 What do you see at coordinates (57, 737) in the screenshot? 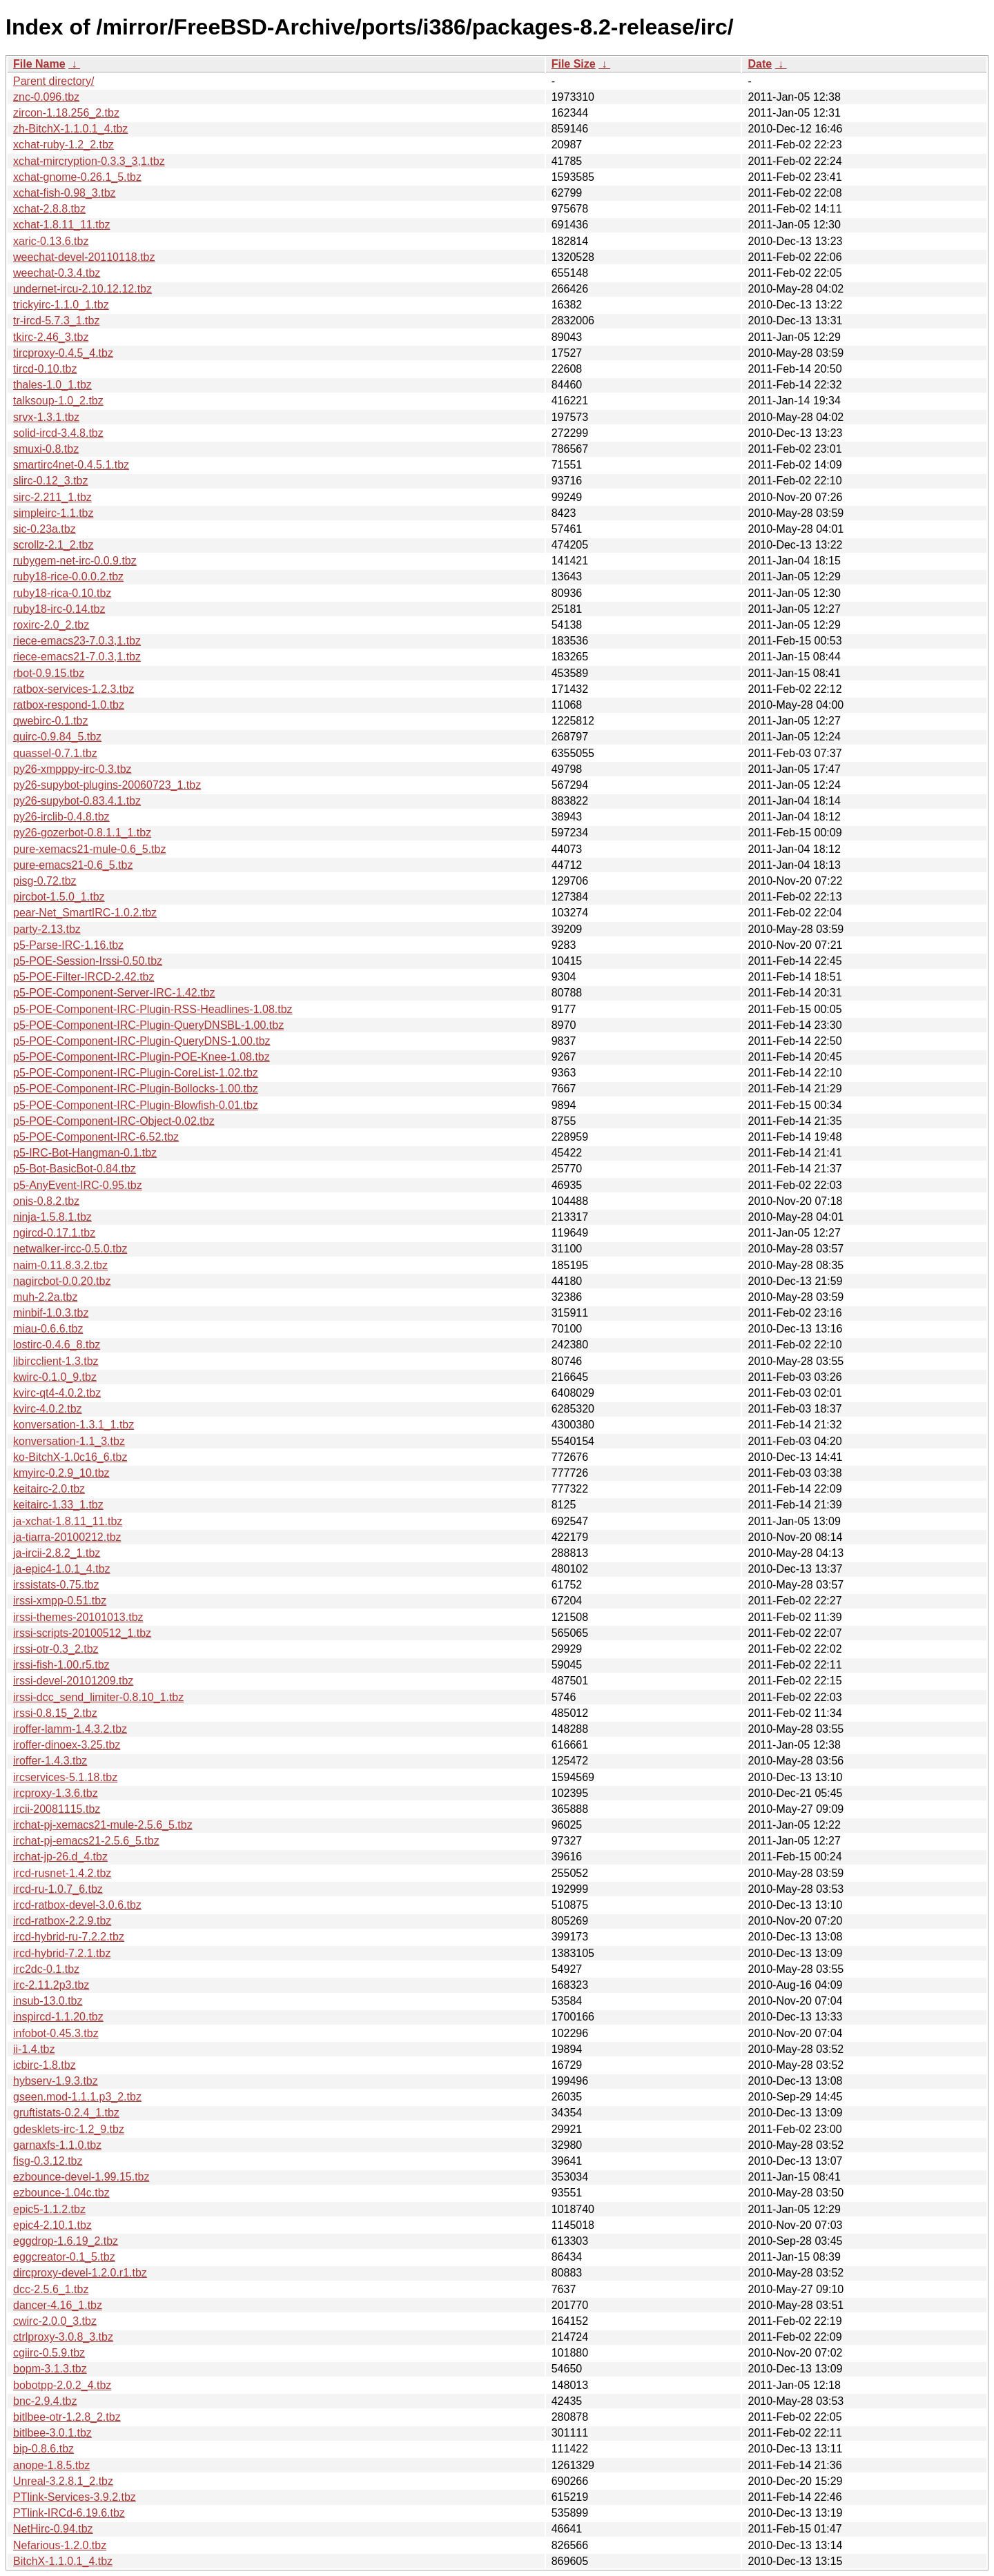
I see `quirc-0.9.84_5.tbz` at bounding box center [57, 737].